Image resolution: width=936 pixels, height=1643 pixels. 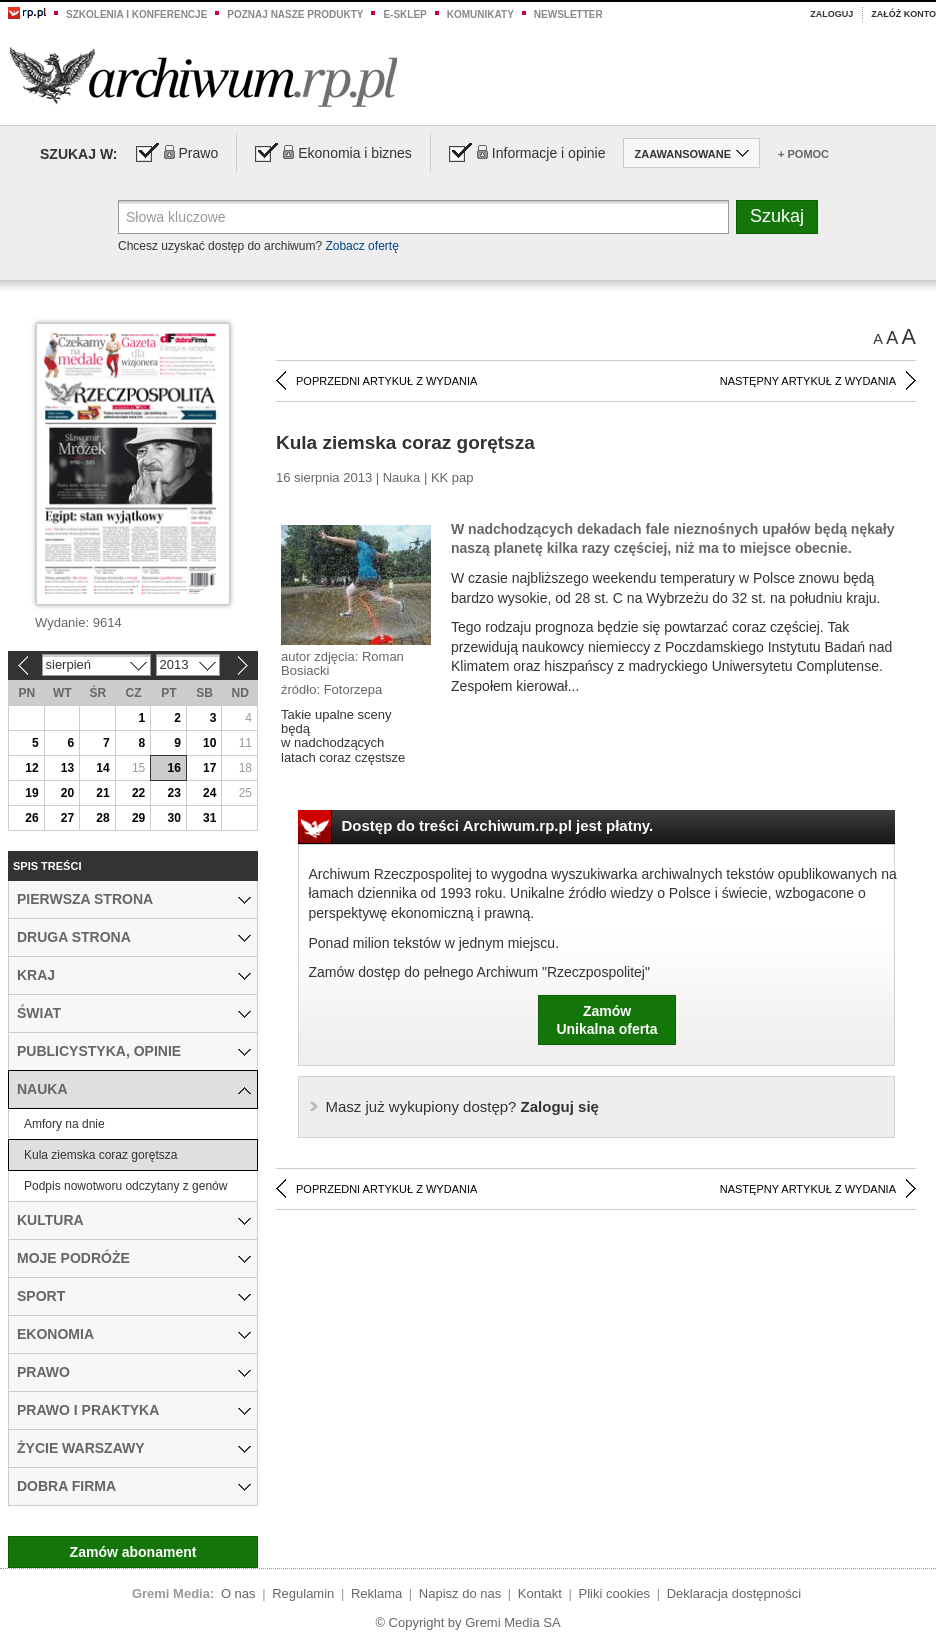 I want to click on O nas, so click(x=238, y=1593).